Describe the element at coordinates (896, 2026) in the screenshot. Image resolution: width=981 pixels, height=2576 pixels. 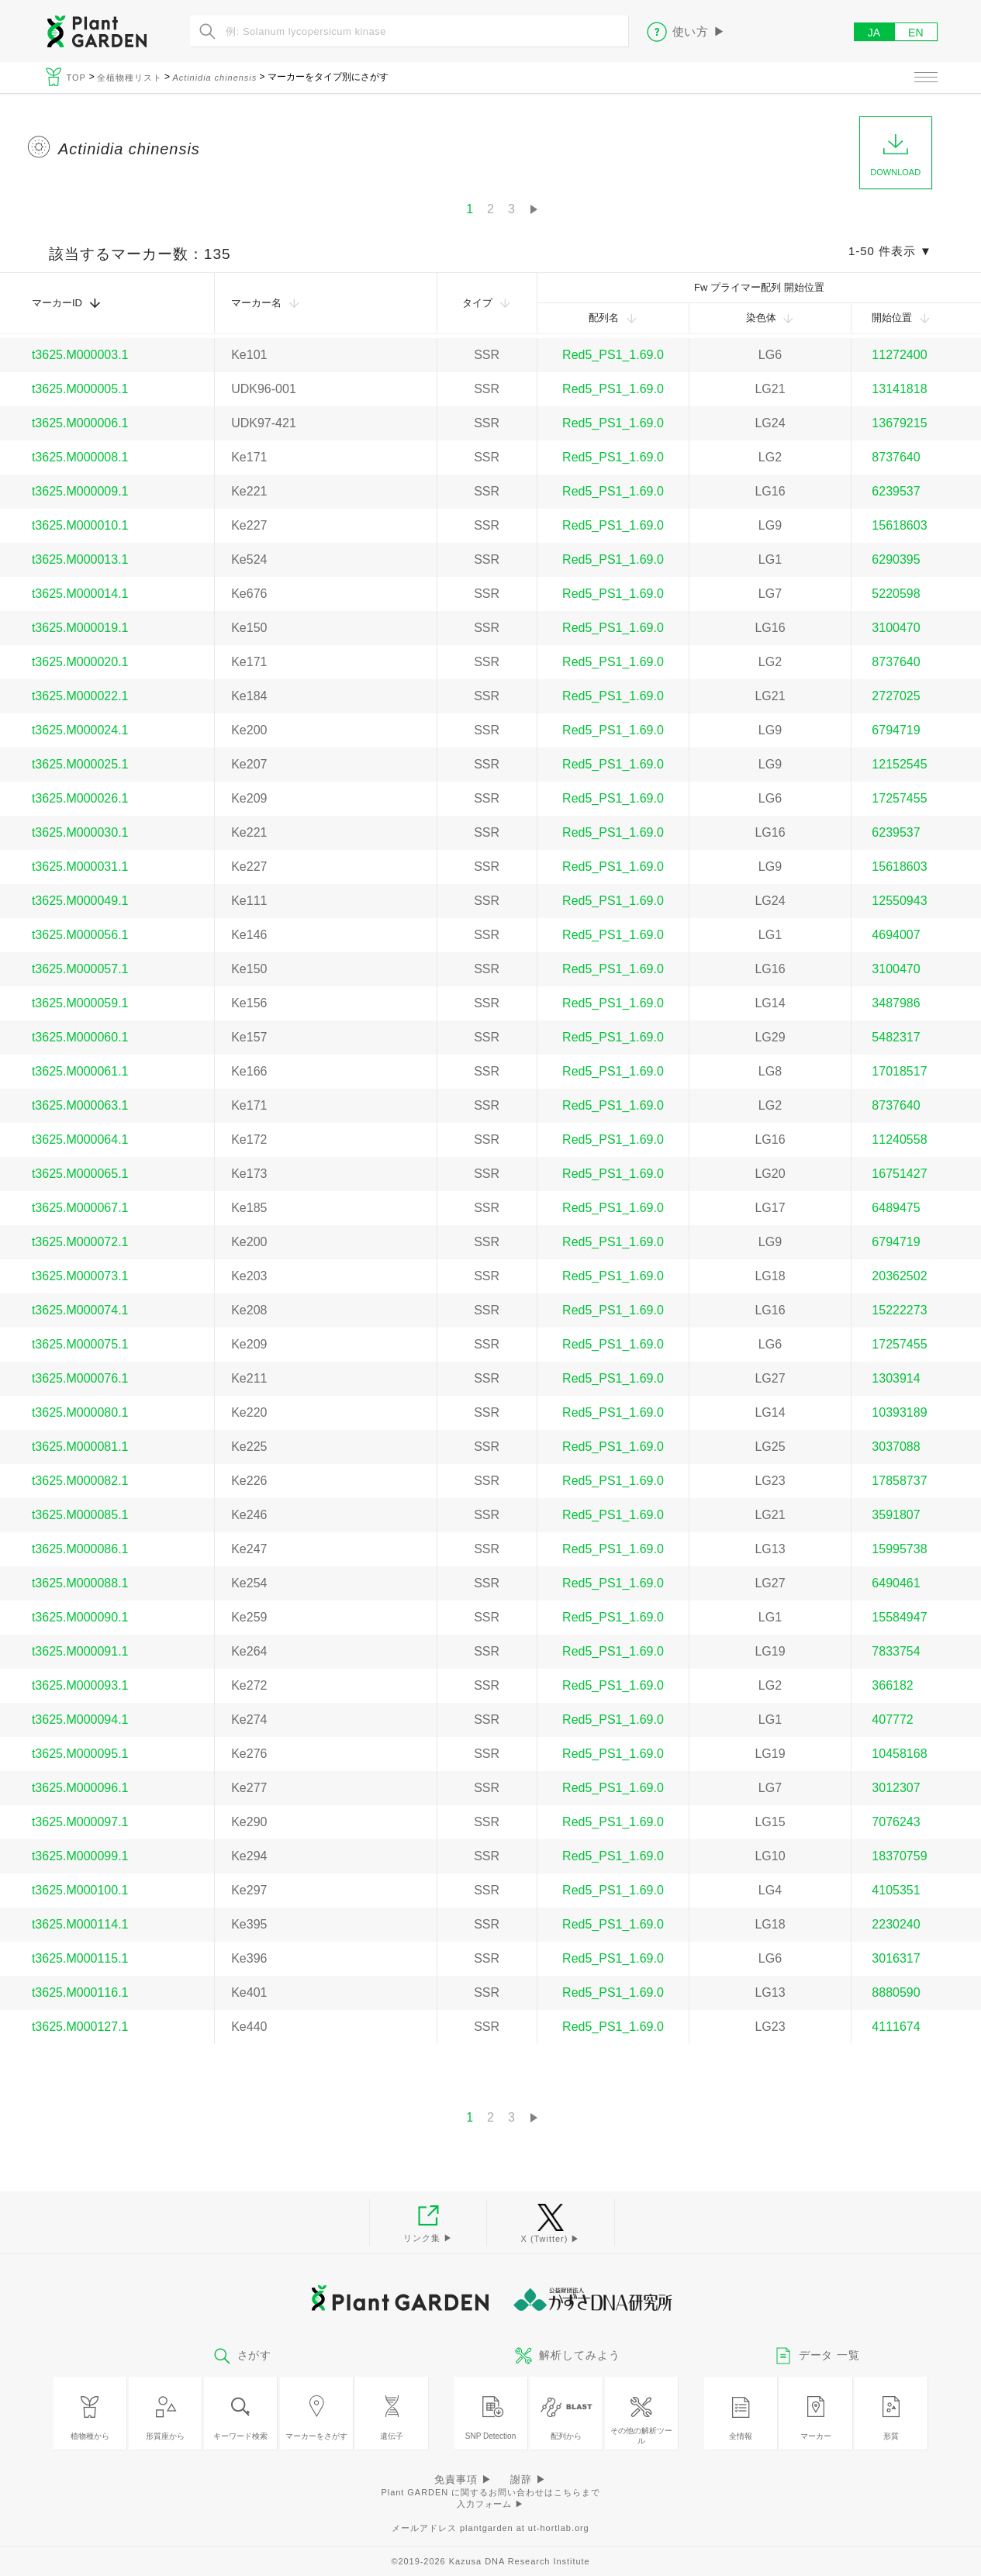
I see `4111674` at that location.